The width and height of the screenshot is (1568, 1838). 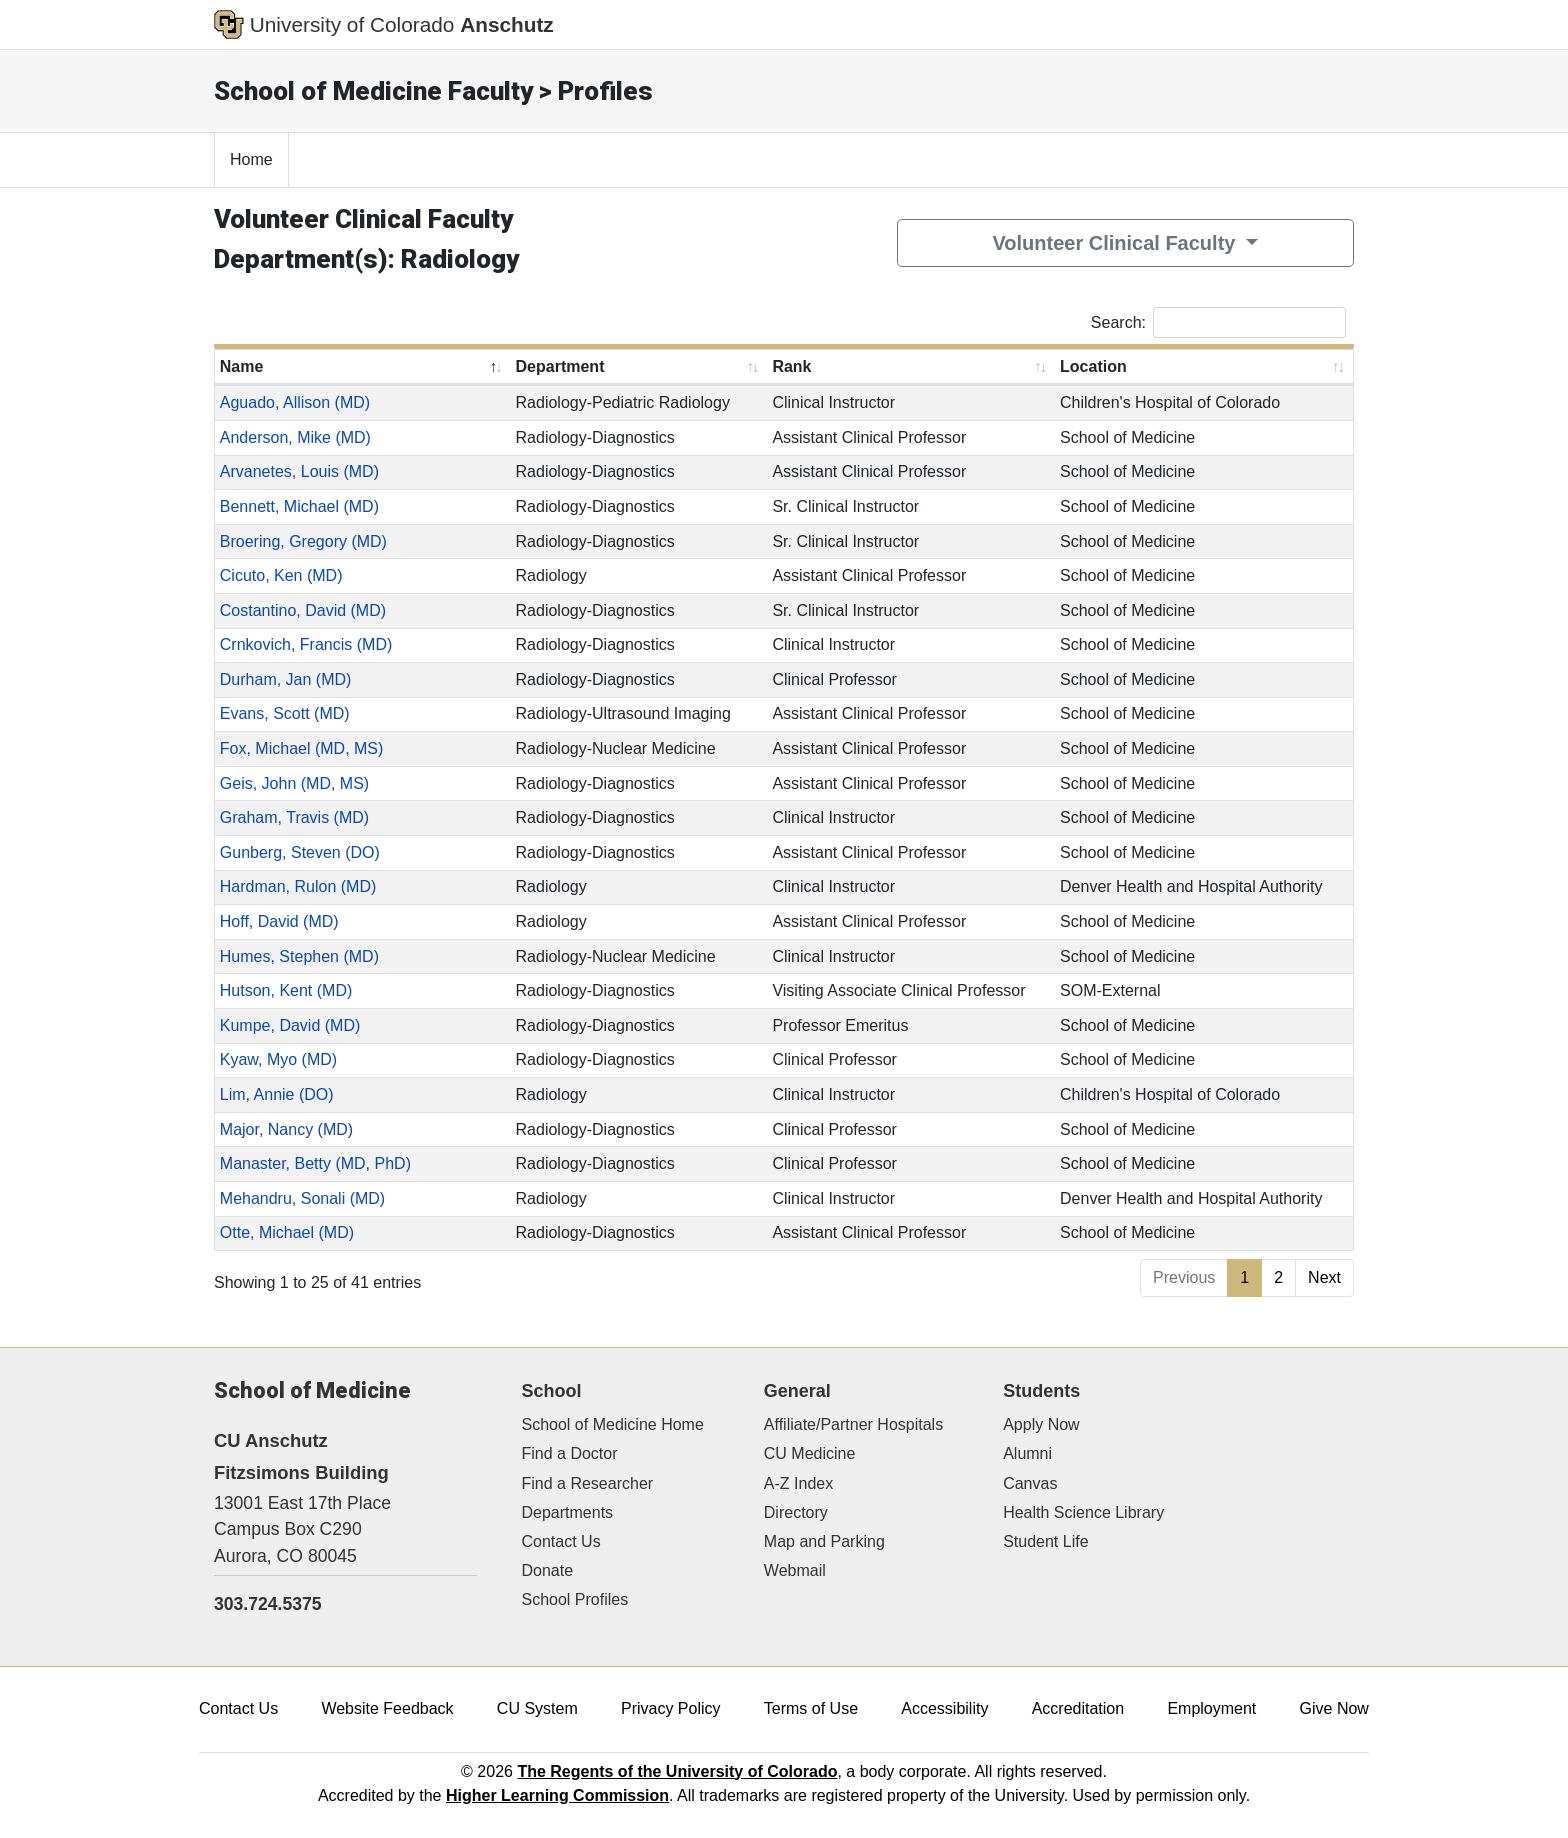 What do you see at coordinates (294, 783) in the screenshot?
I see `Geis, John (MD, MS)` at bounding box center [294, 783].